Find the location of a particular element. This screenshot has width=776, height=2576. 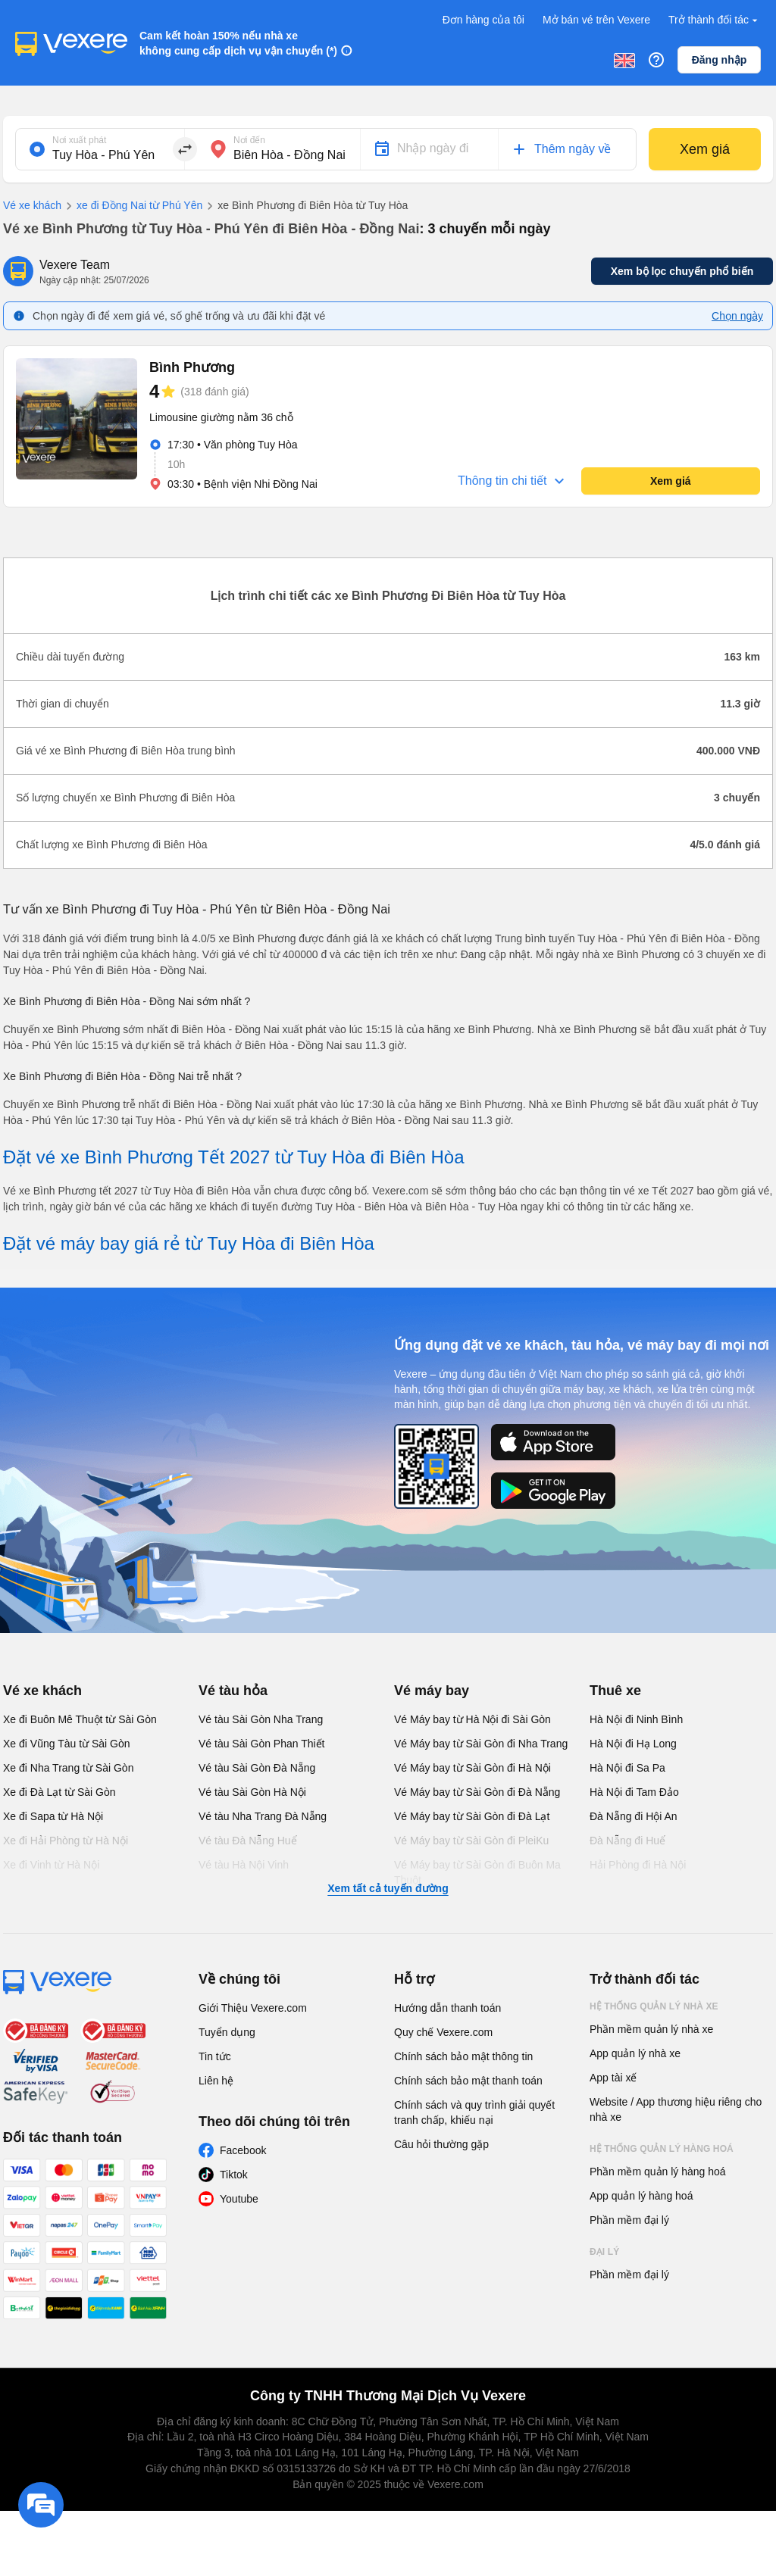

Chính sách và quy trình giải quyết tranh chấp, khiếu nại is located at coordinates (474, 2112).